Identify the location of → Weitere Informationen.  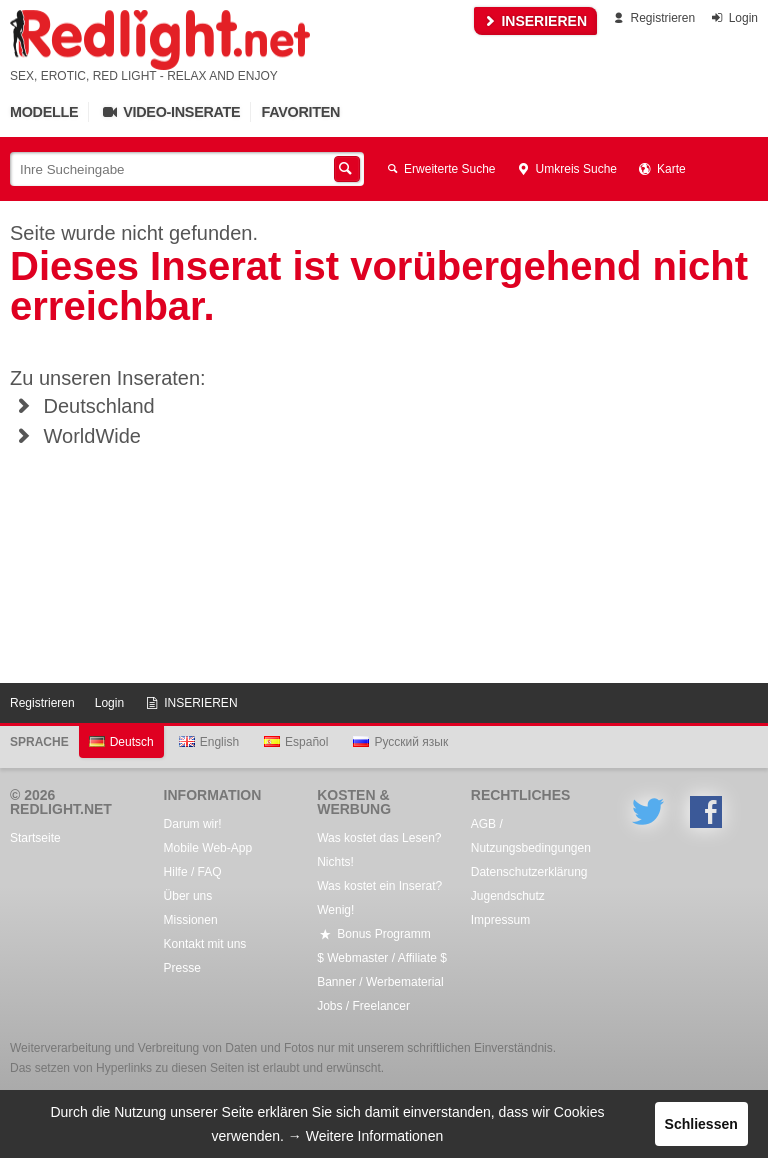
(365, 1136).